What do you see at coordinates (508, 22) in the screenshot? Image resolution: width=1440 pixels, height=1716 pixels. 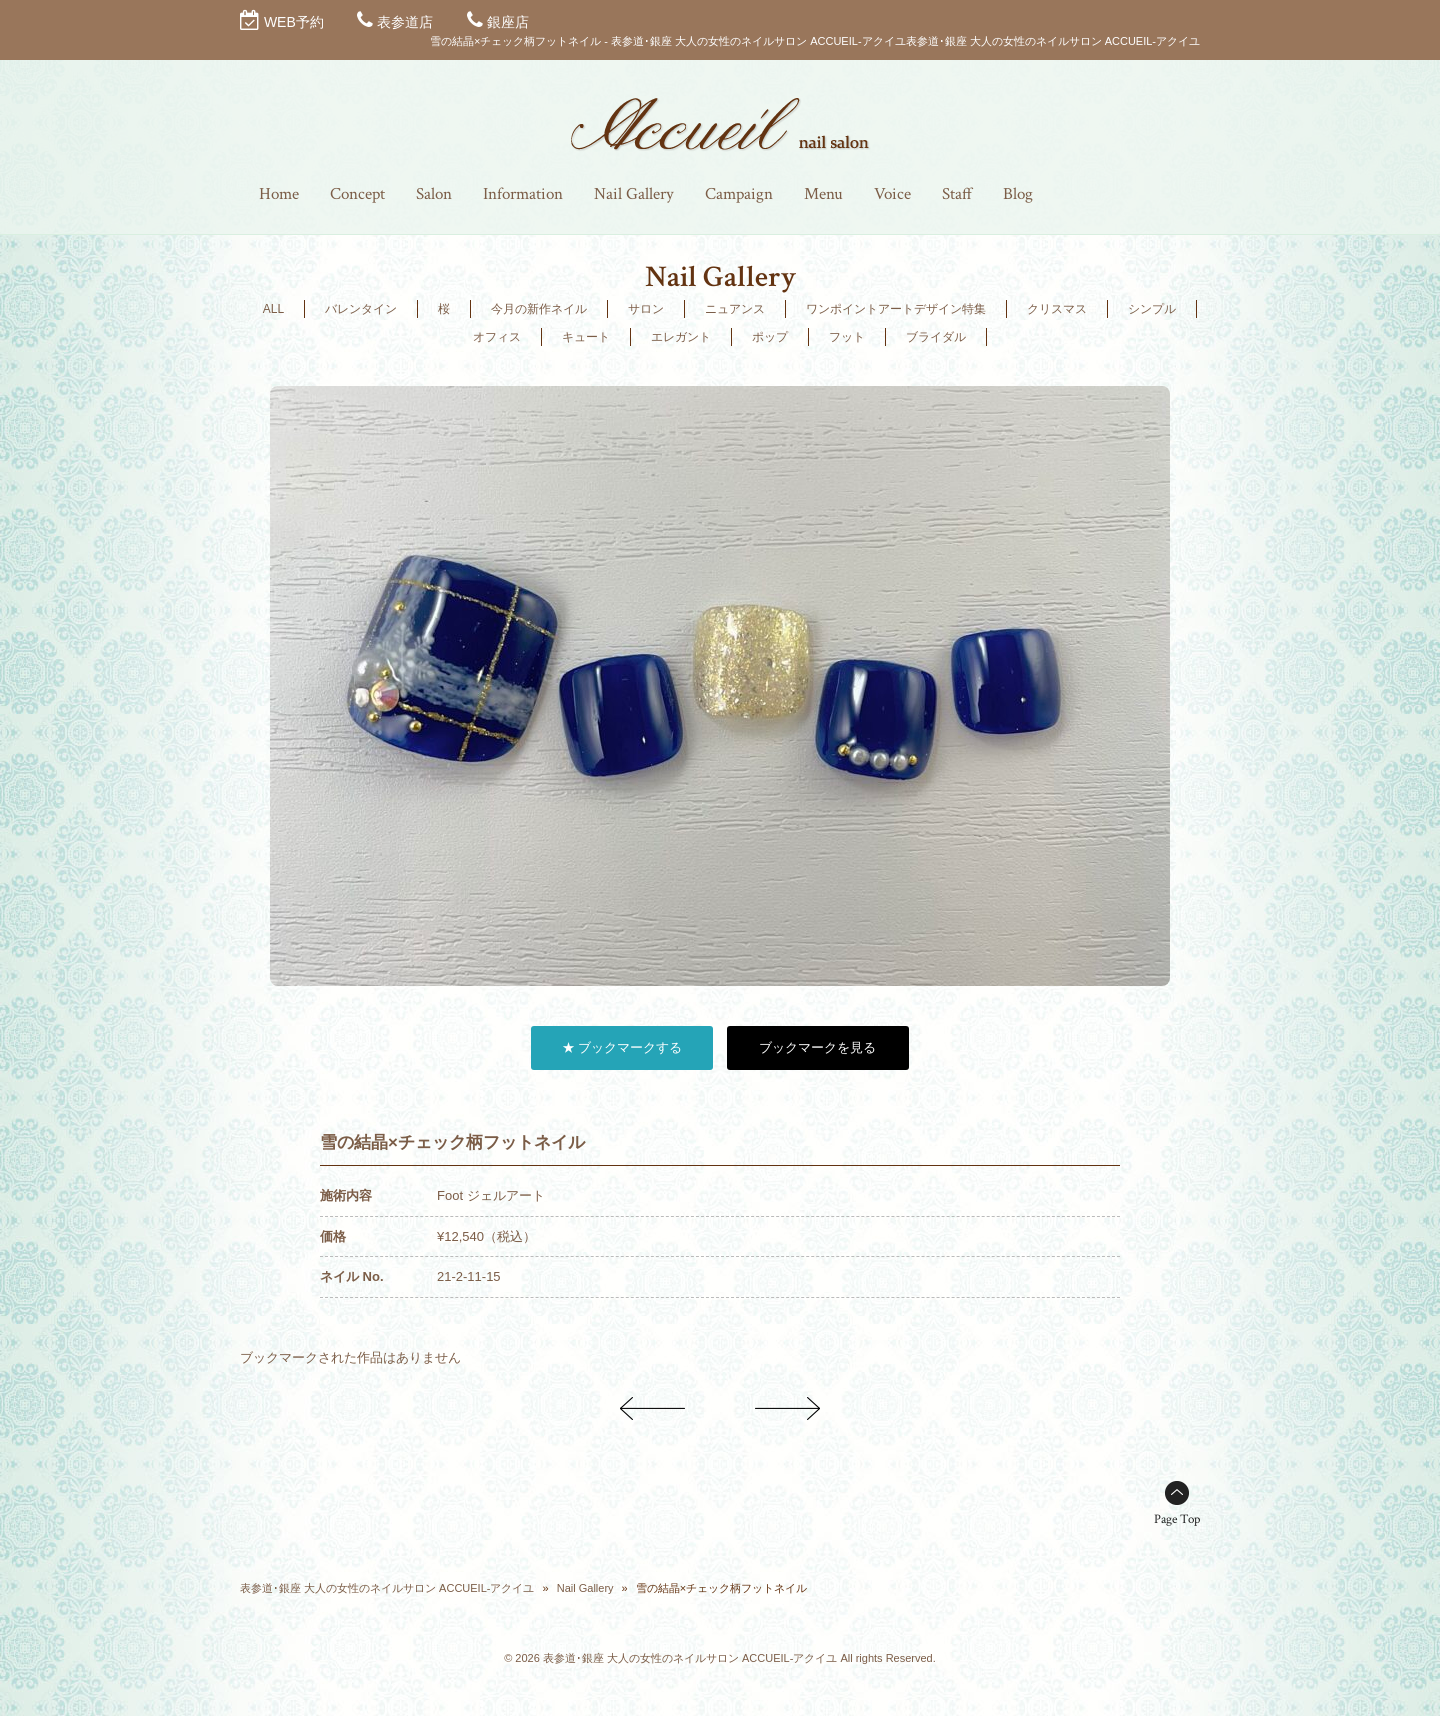 I see `銀座店` at bounding box center [508, 22].